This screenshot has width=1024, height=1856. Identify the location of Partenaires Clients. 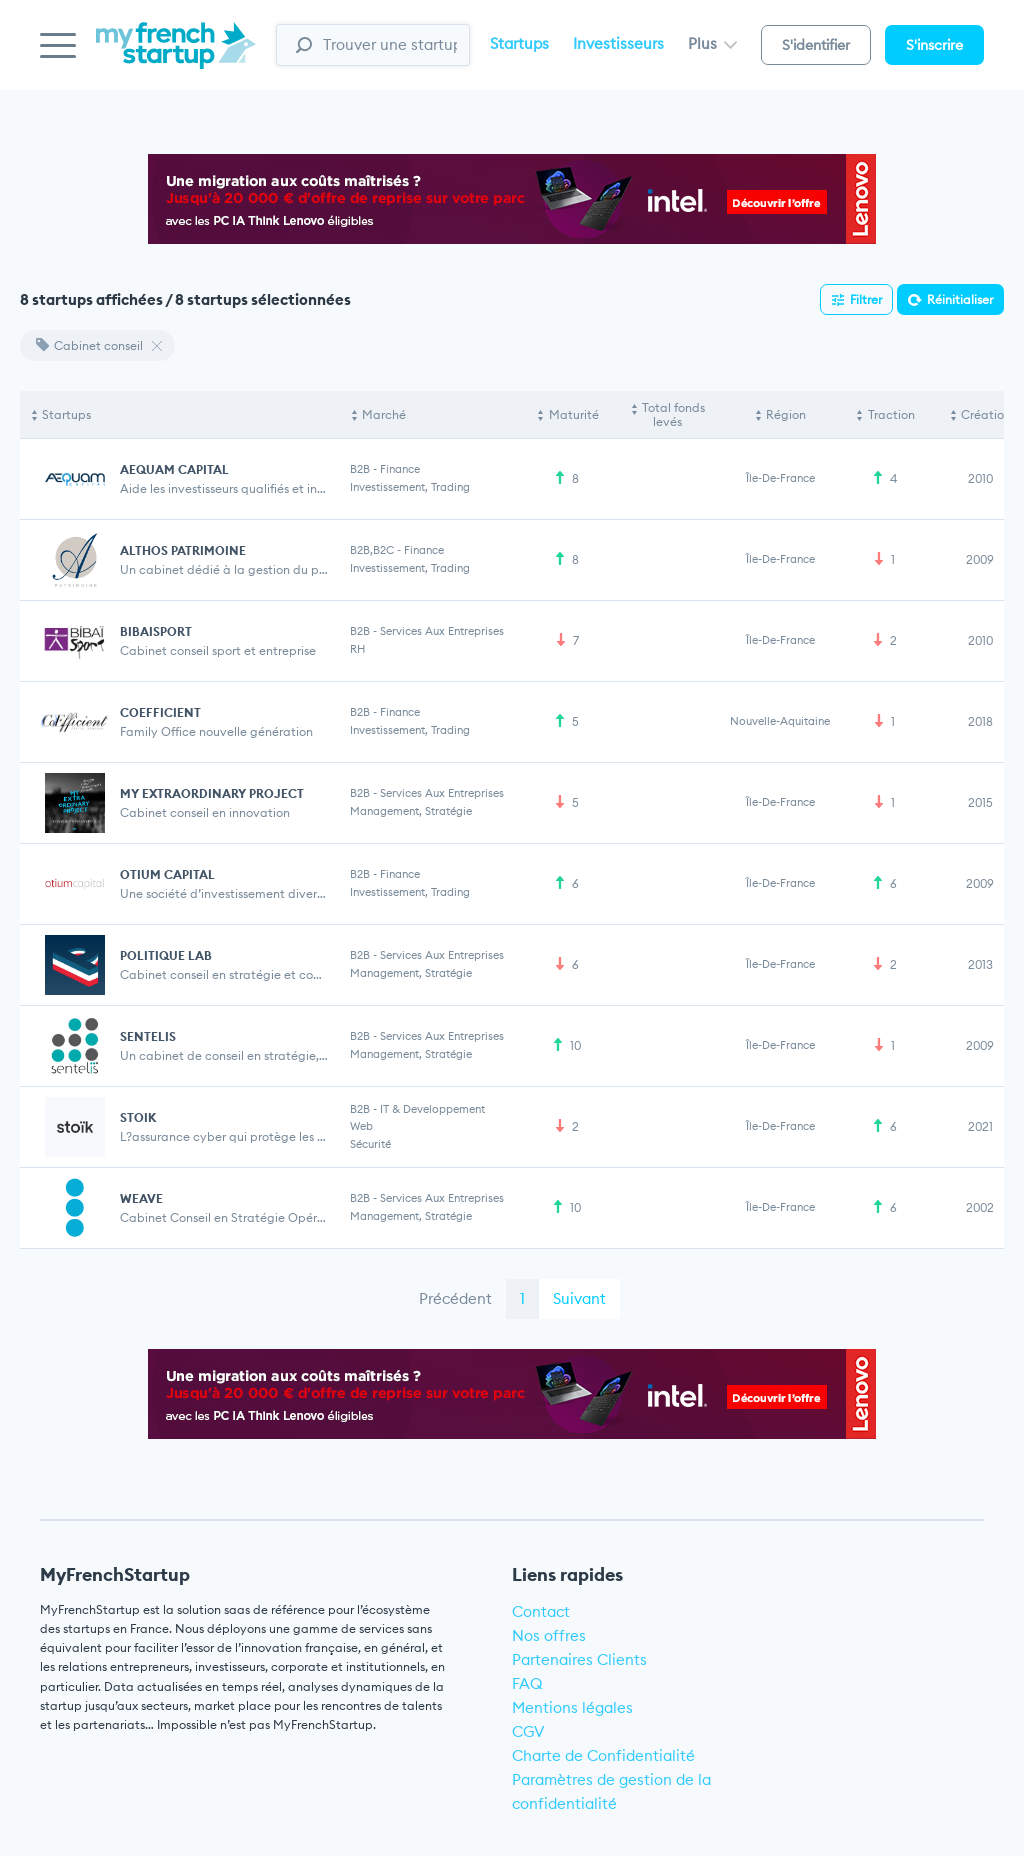
(579, 1659).